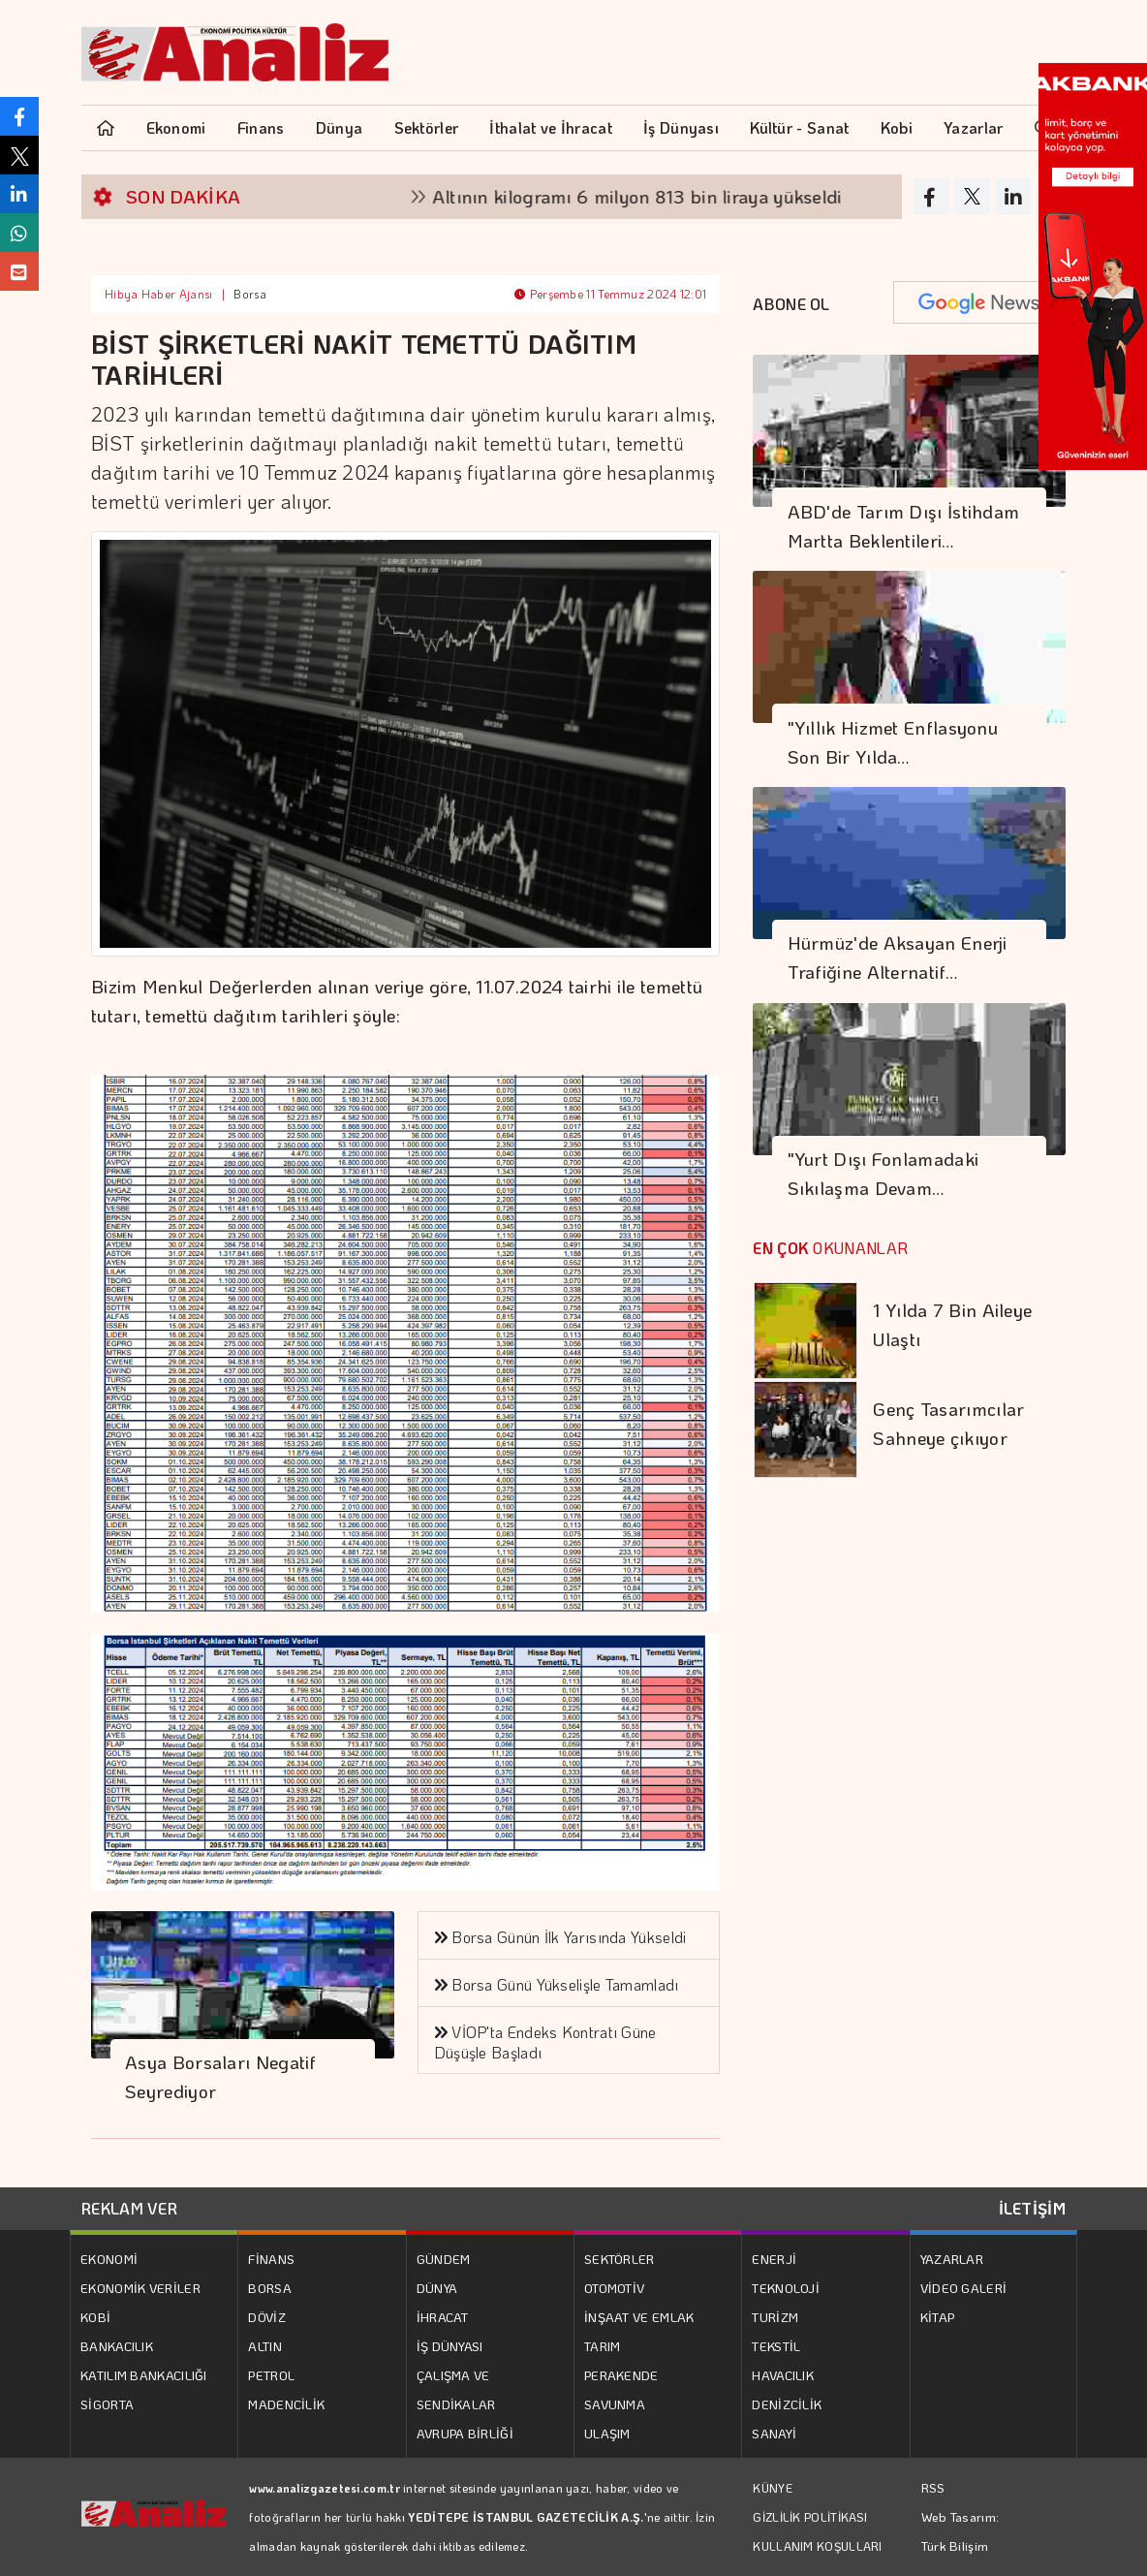  Describe the element at coordinates (270, 2287) in the screenshot. I see `BORSA` at that location.